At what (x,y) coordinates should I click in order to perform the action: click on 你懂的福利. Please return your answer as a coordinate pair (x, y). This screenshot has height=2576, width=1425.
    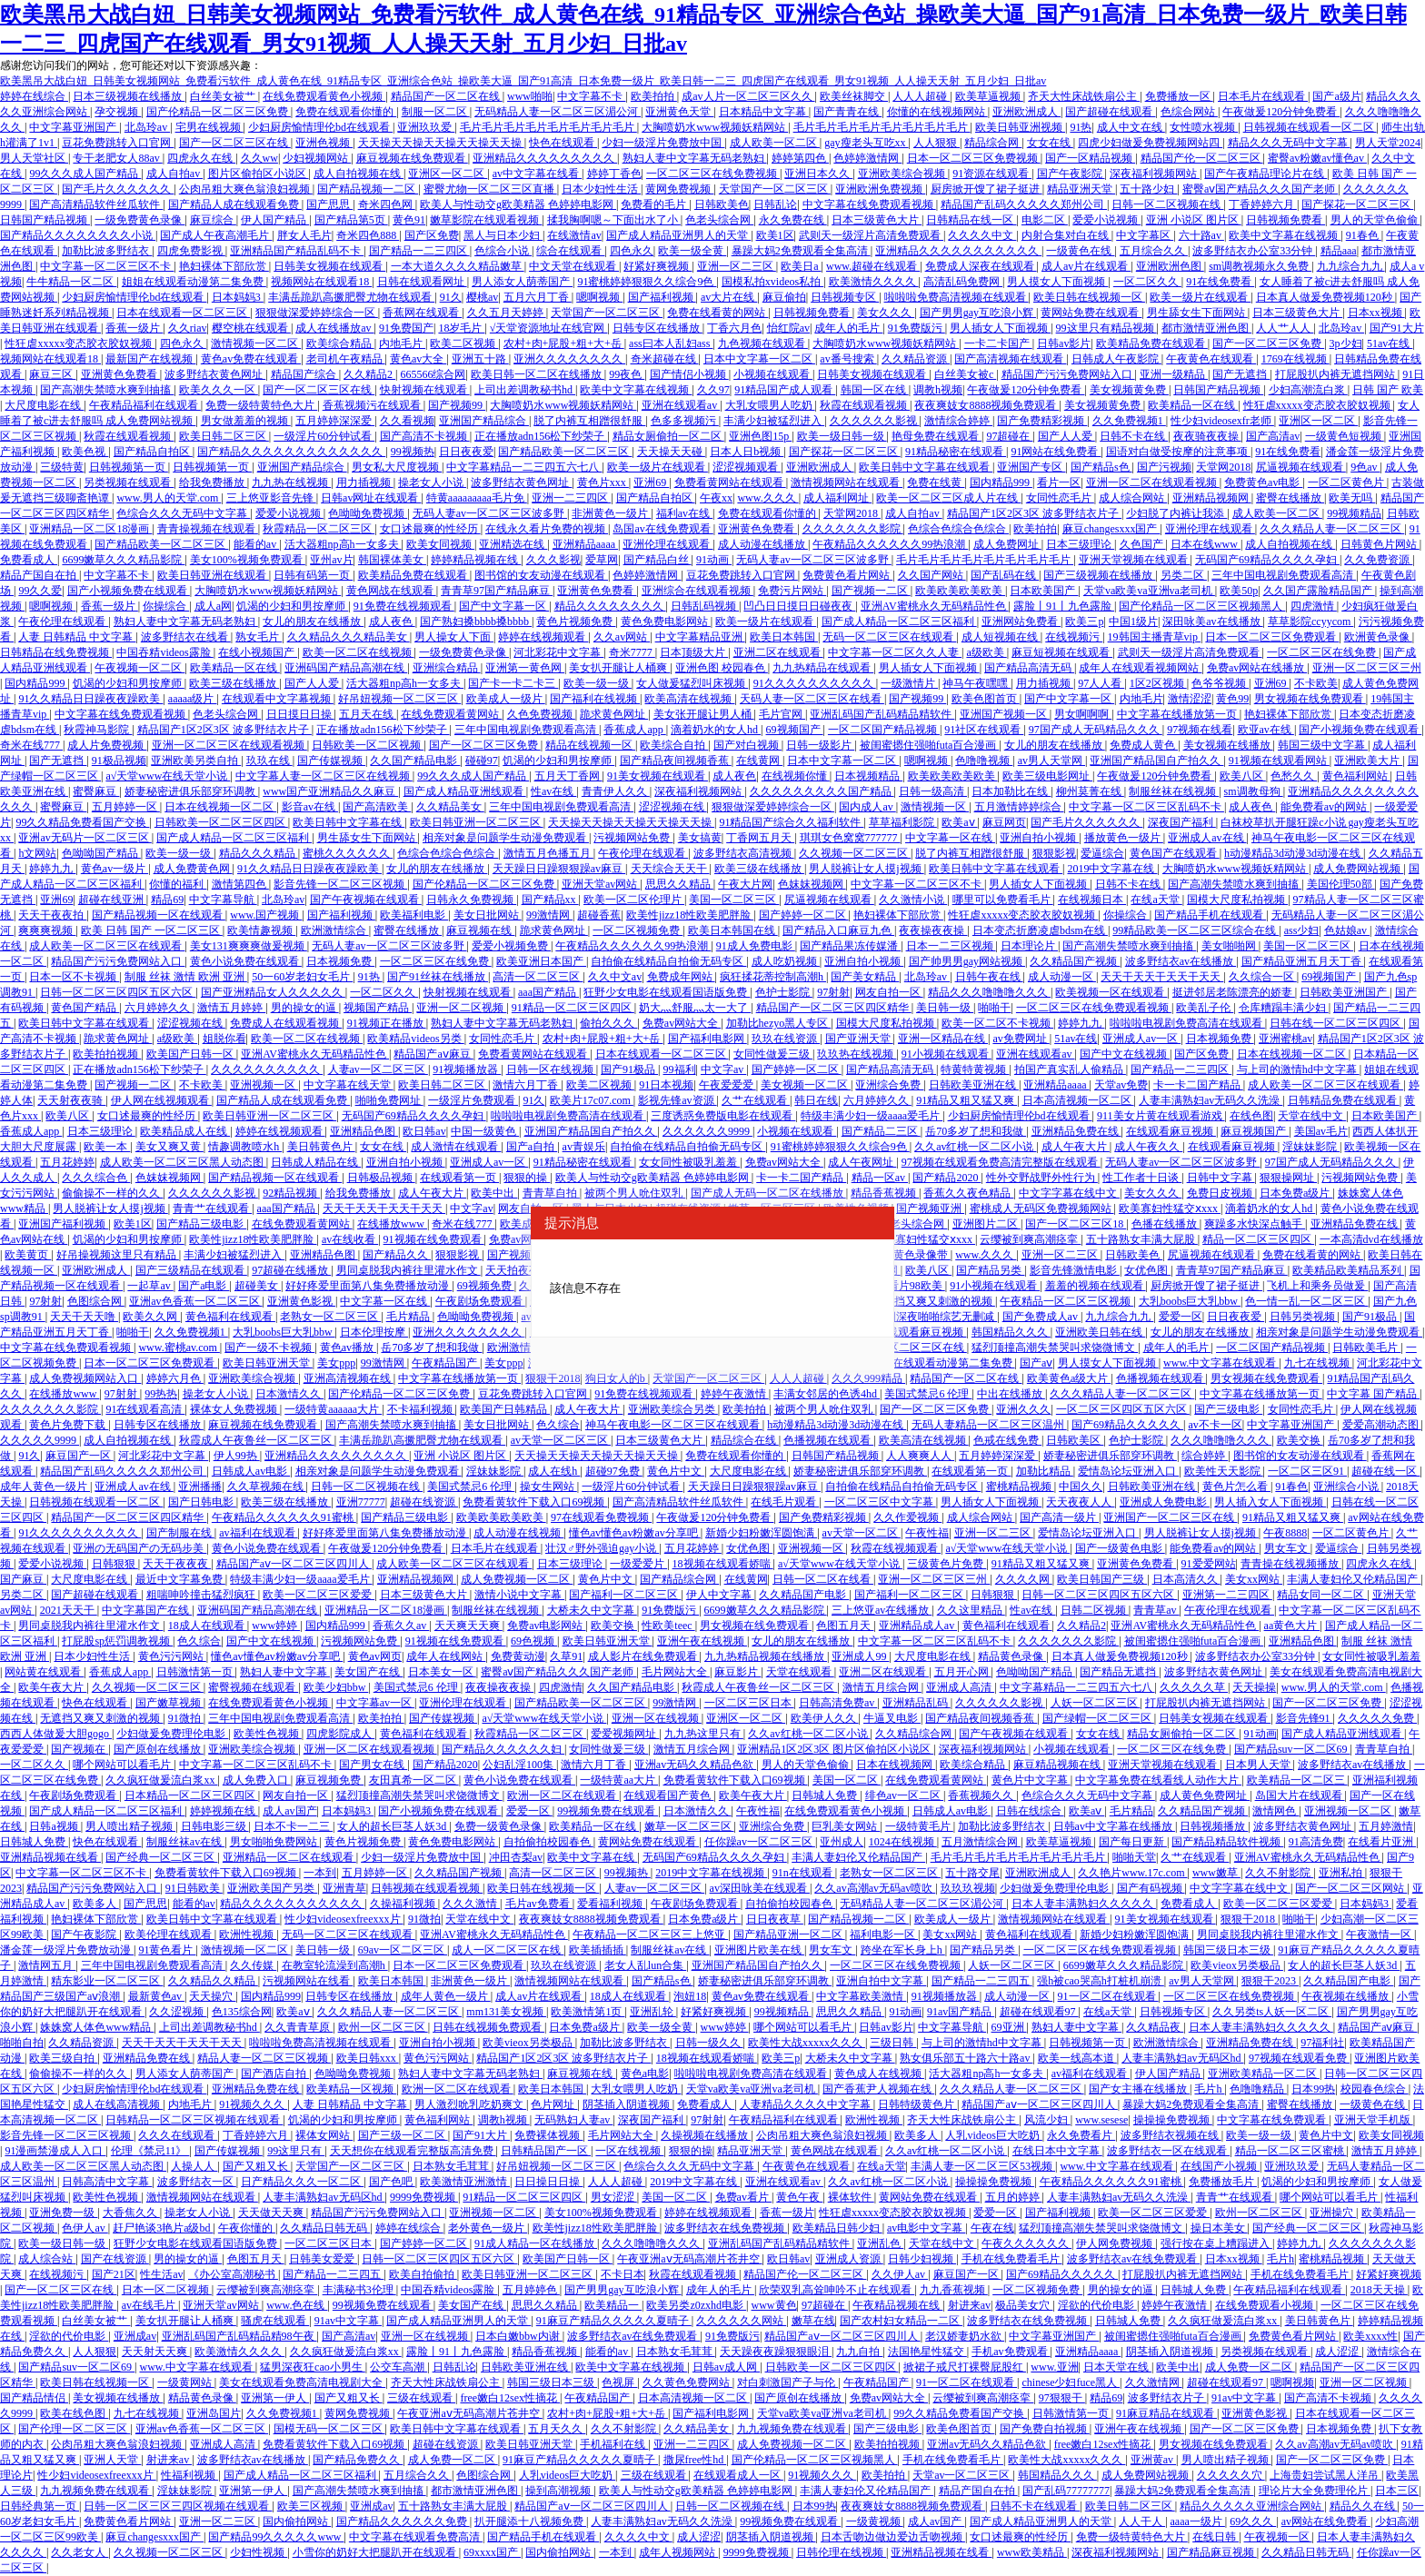
    Looking at the image, I should click on (177, 884).